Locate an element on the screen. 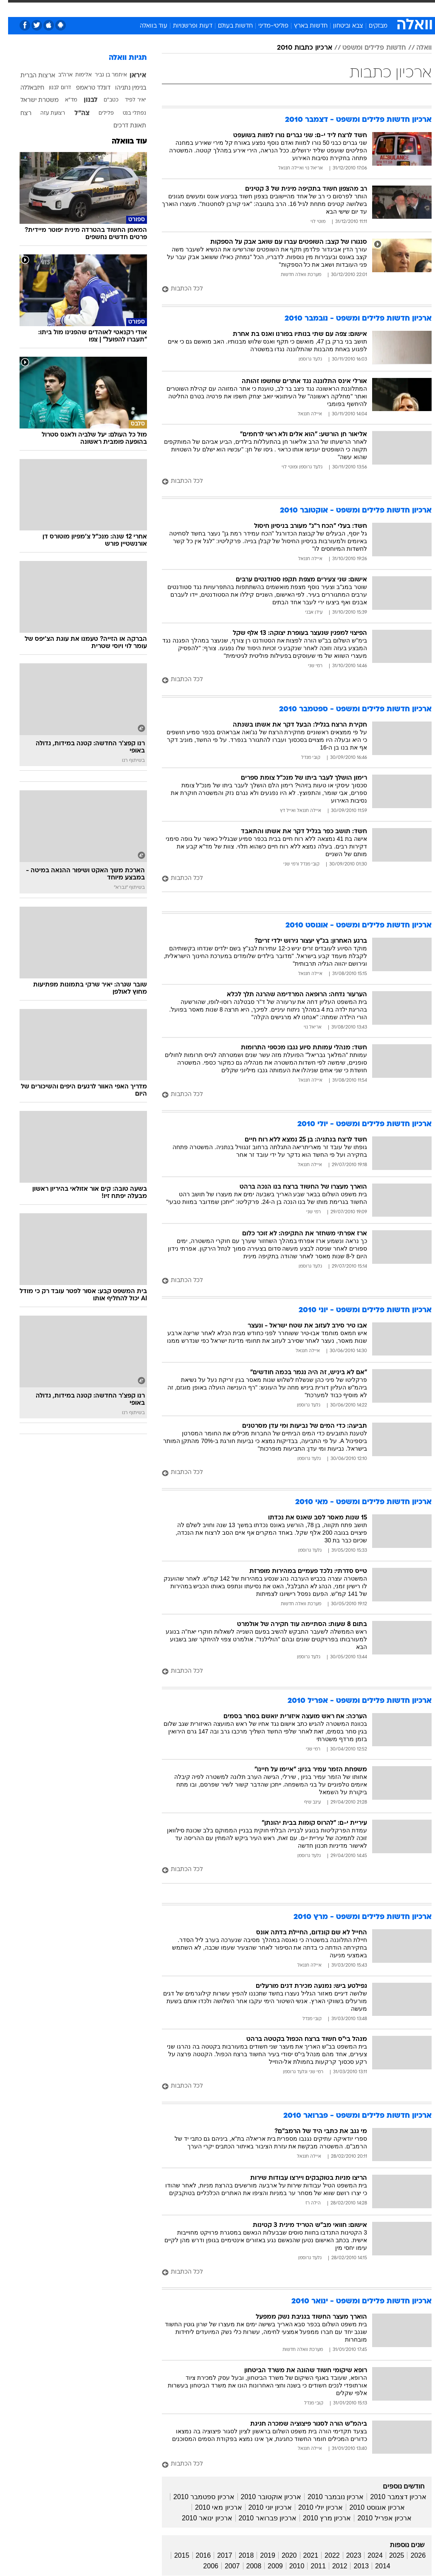  2006 is located at coordinates (202, 2566).